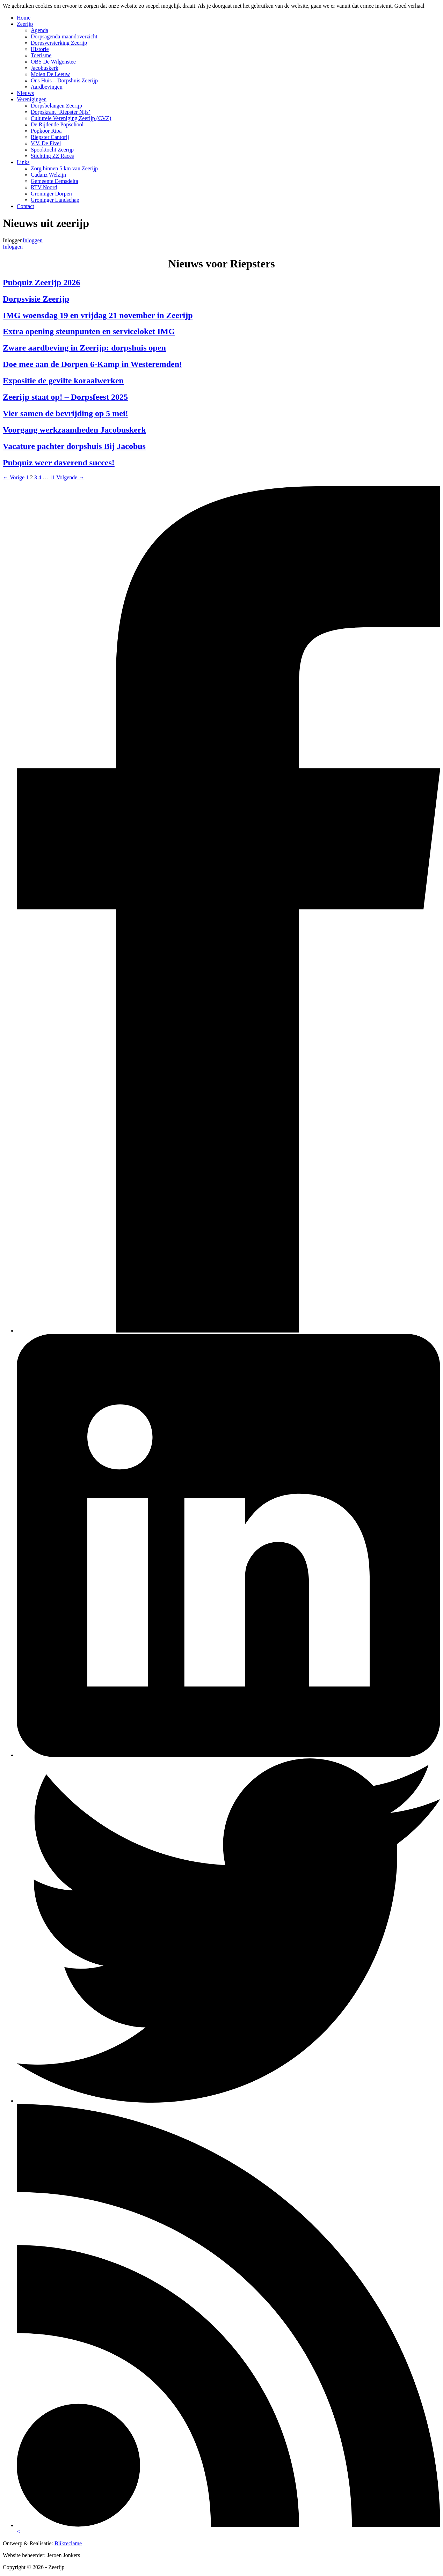 Image resolution: width=443 pixels, height=2576 pixels. What do you see at coordinates (52, 156) in the screenshot?
I see `Stichting ZZ Races` at bounding box center [52, 156].